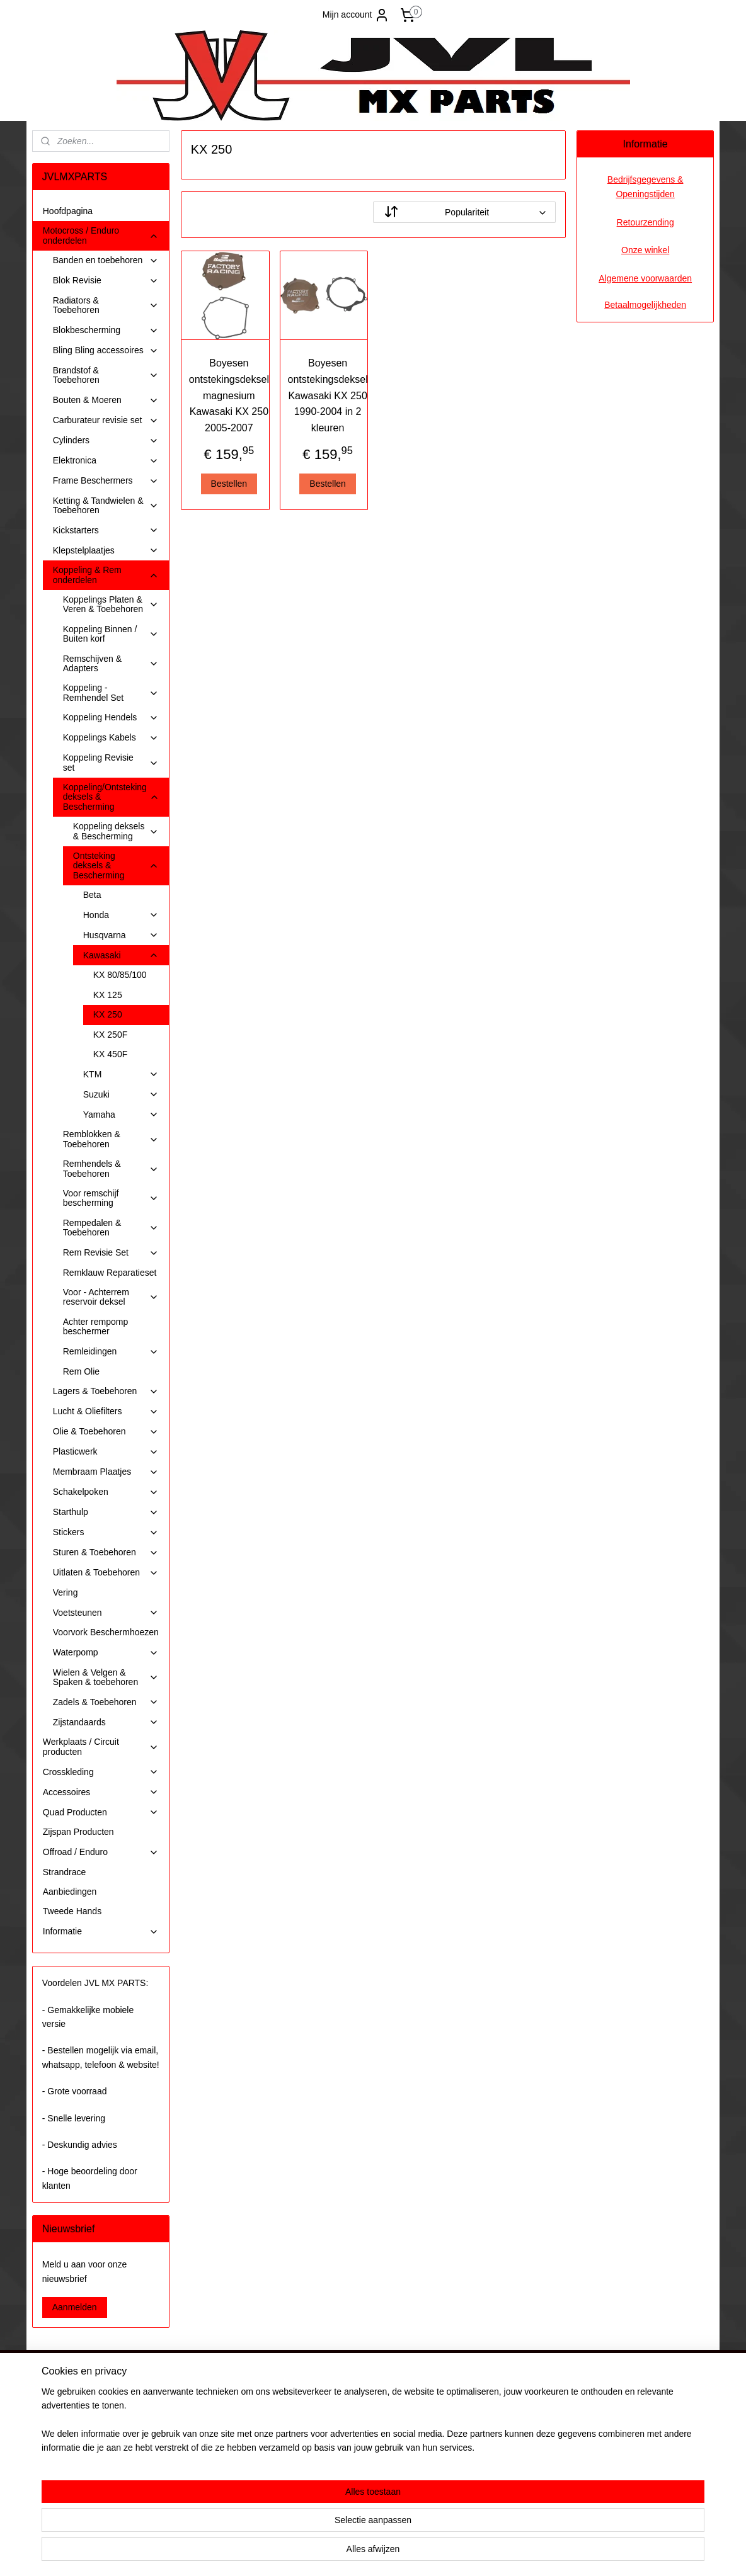  I want to click on Yamaha, so click(121, 1114).